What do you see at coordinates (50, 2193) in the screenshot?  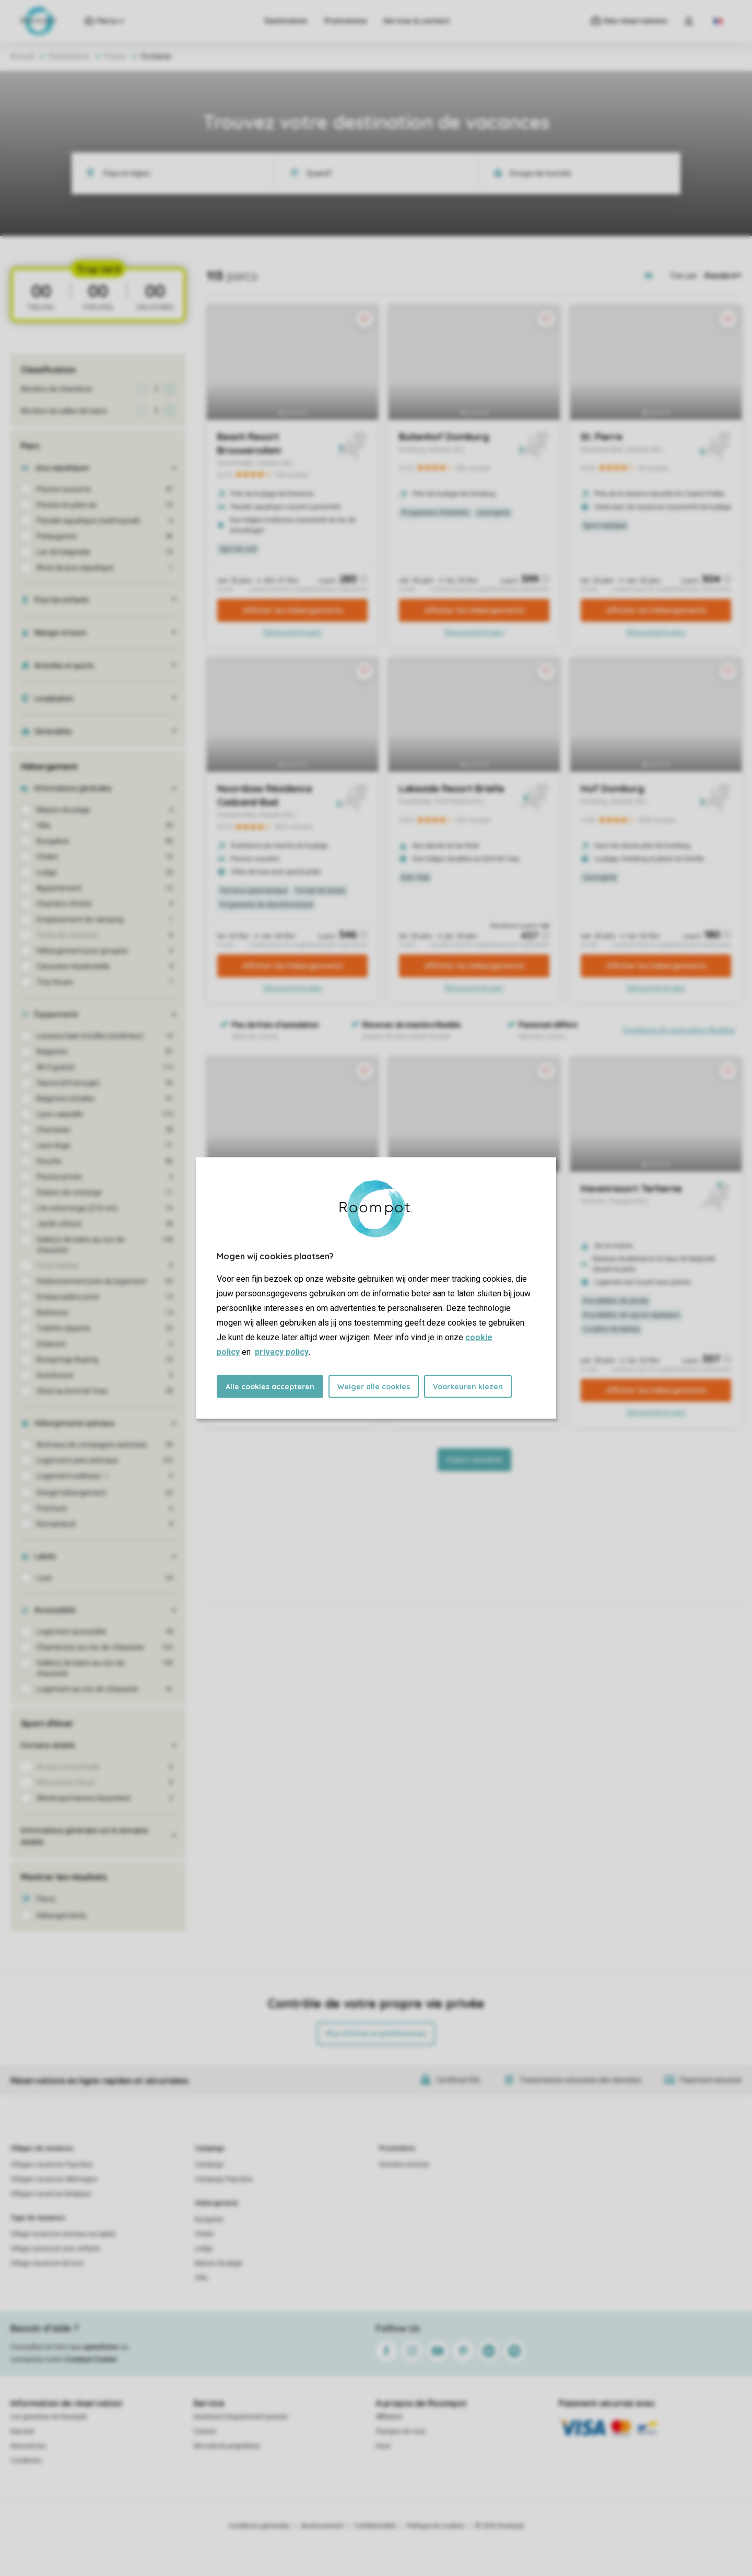 I see `Villages vacances Belgique` at bounding box center [50, 2193].